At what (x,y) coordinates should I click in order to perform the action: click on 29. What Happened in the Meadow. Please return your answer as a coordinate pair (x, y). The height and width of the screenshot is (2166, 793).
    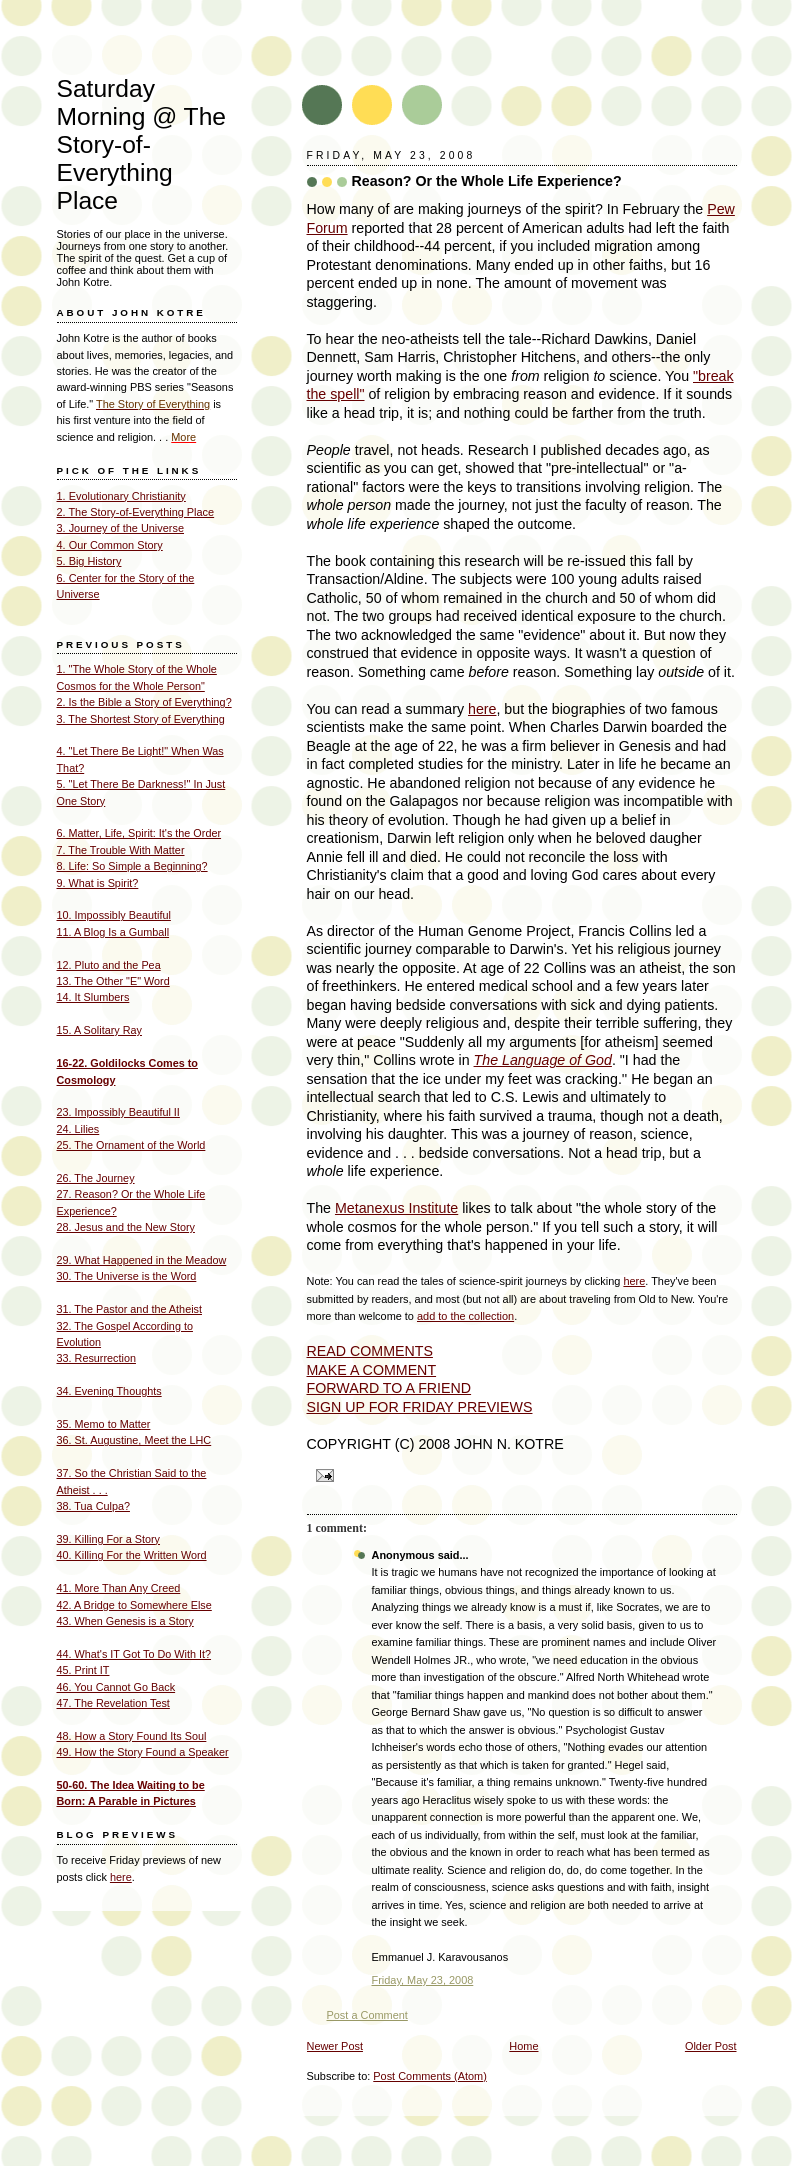
    Looking at the image, I should click on (142, 1260).